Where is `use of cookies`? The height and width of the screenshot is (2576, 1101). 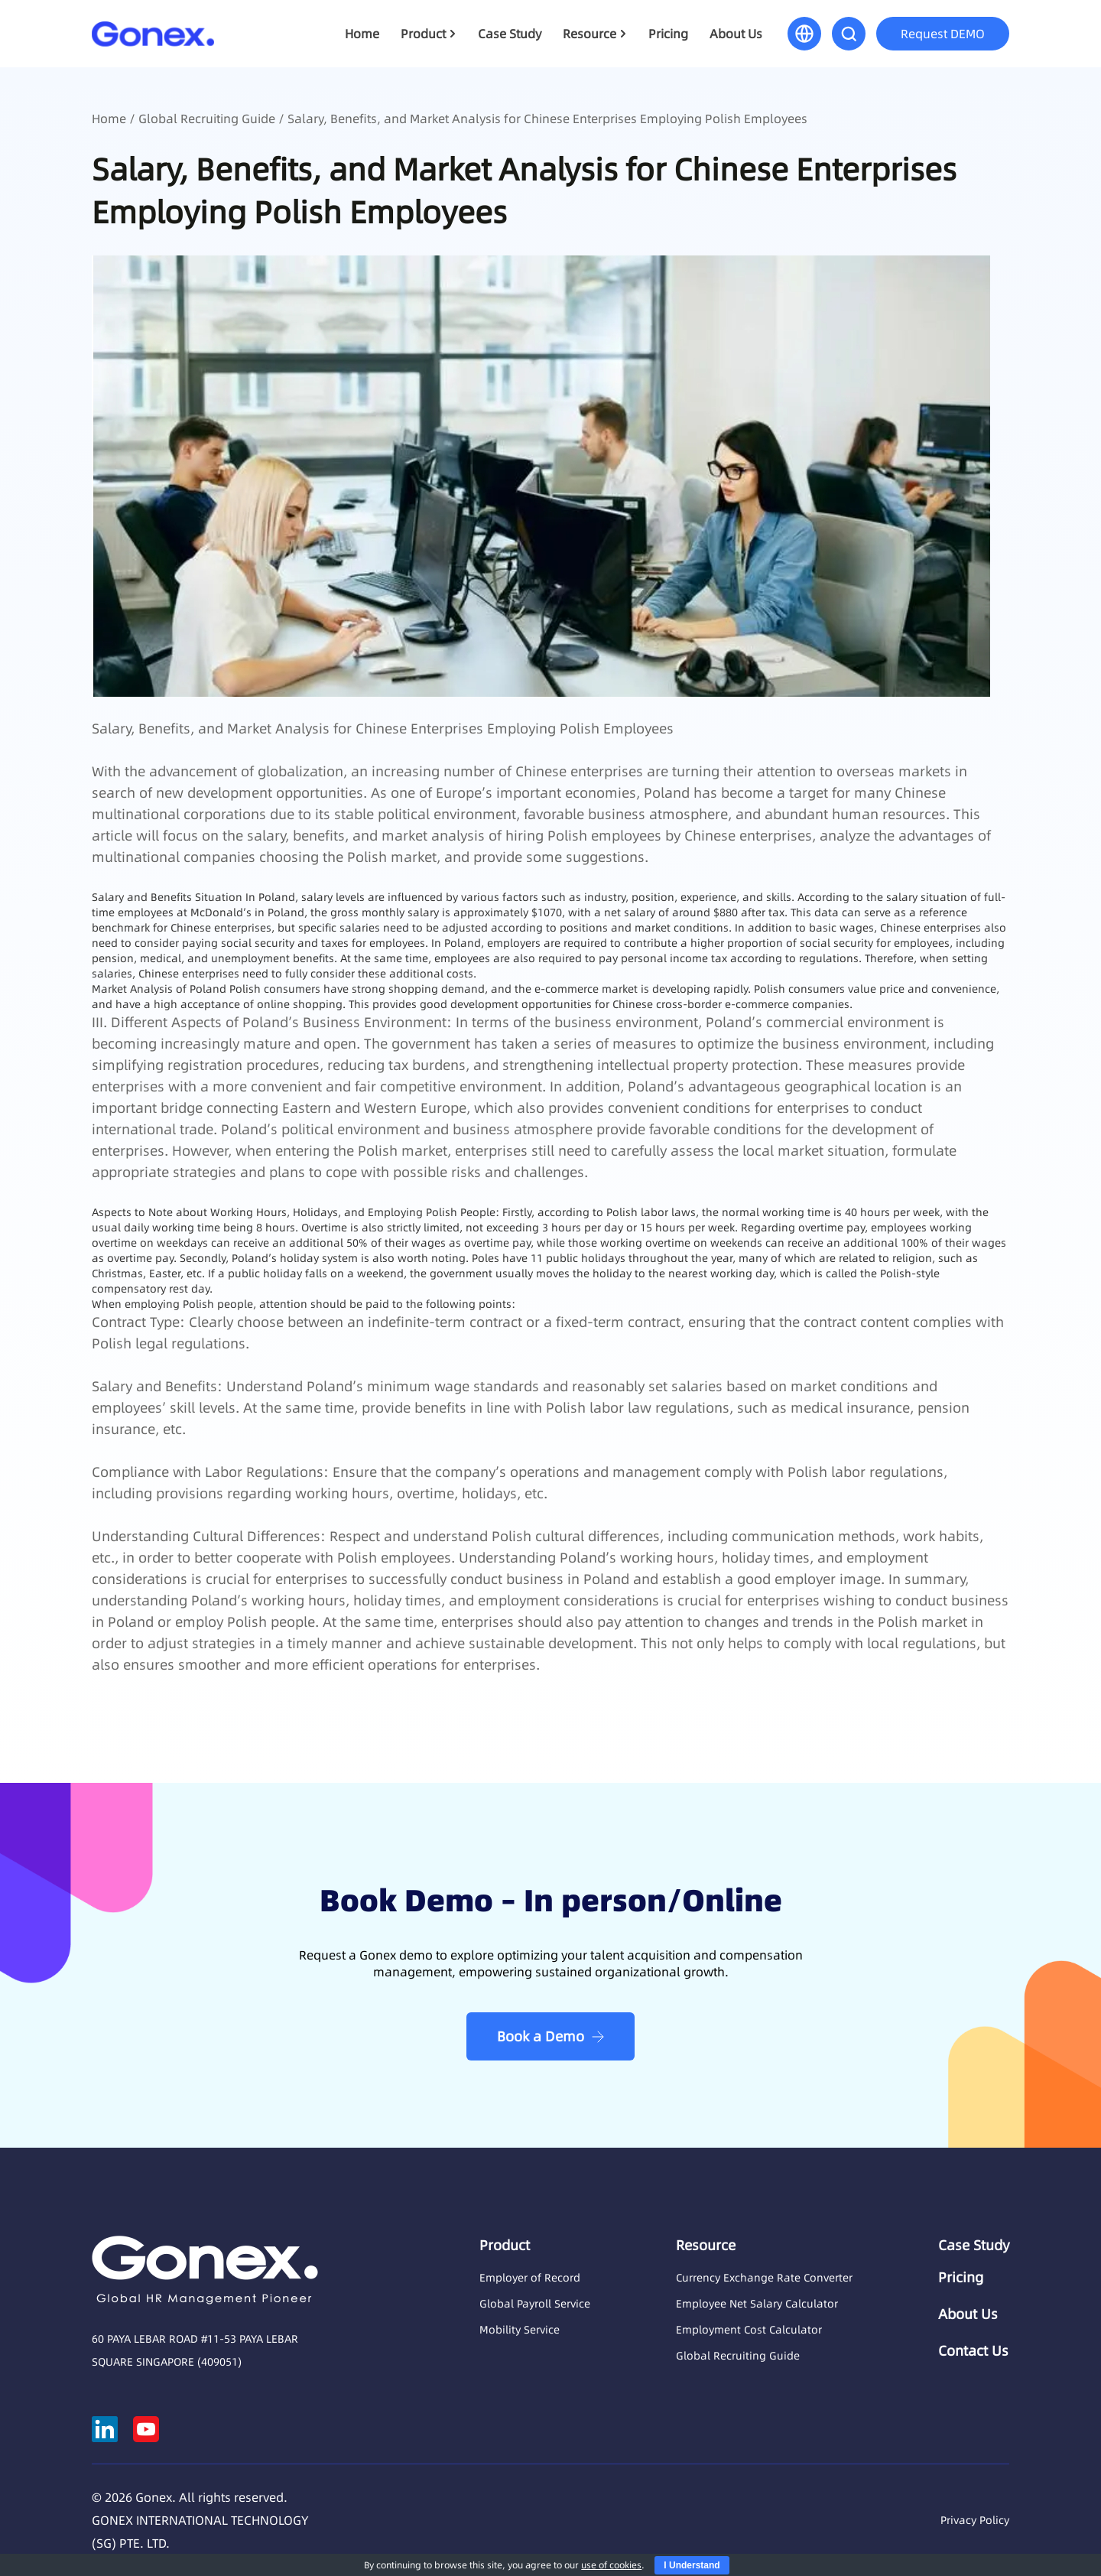 use of cookies is located at coordinates (611, 2564).